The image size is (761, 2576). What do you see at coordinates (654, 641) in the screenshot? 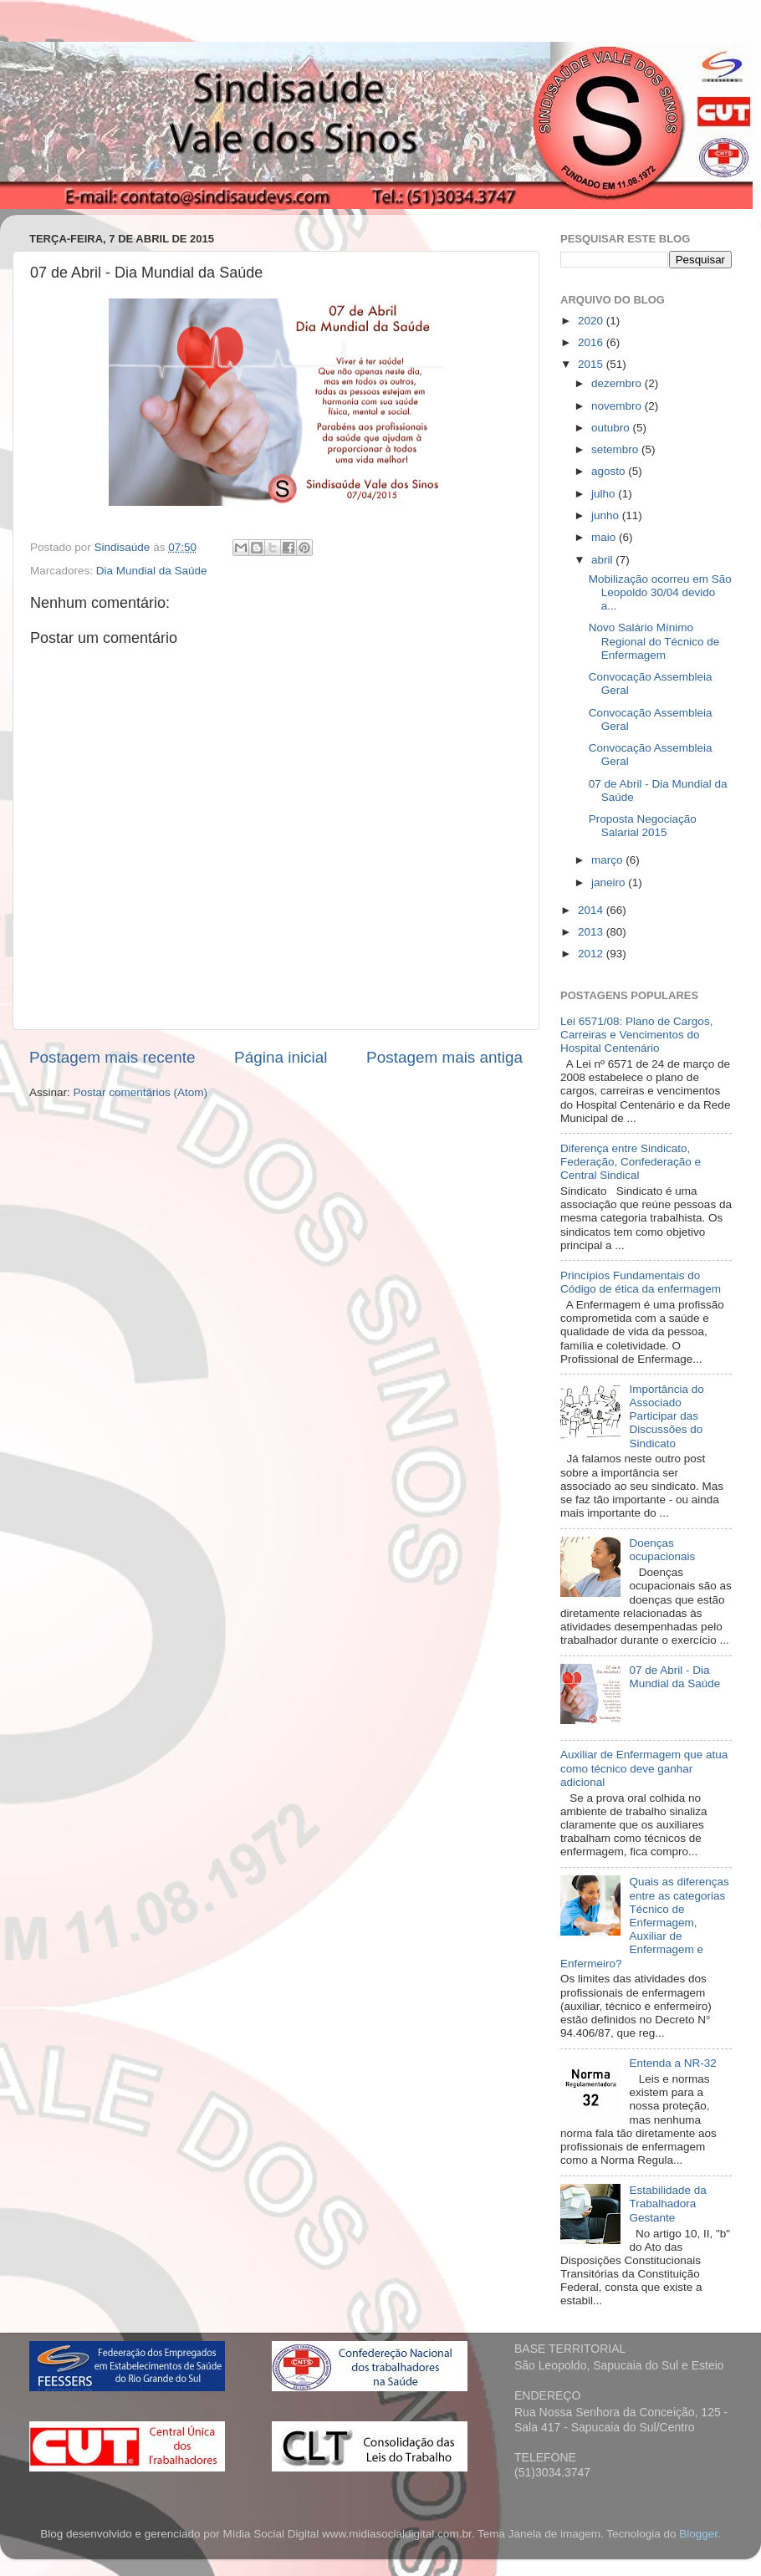
I see `Novo Salário Mínimo Regional do Técnico de Enfermagem` at bounding box center [654, 641].